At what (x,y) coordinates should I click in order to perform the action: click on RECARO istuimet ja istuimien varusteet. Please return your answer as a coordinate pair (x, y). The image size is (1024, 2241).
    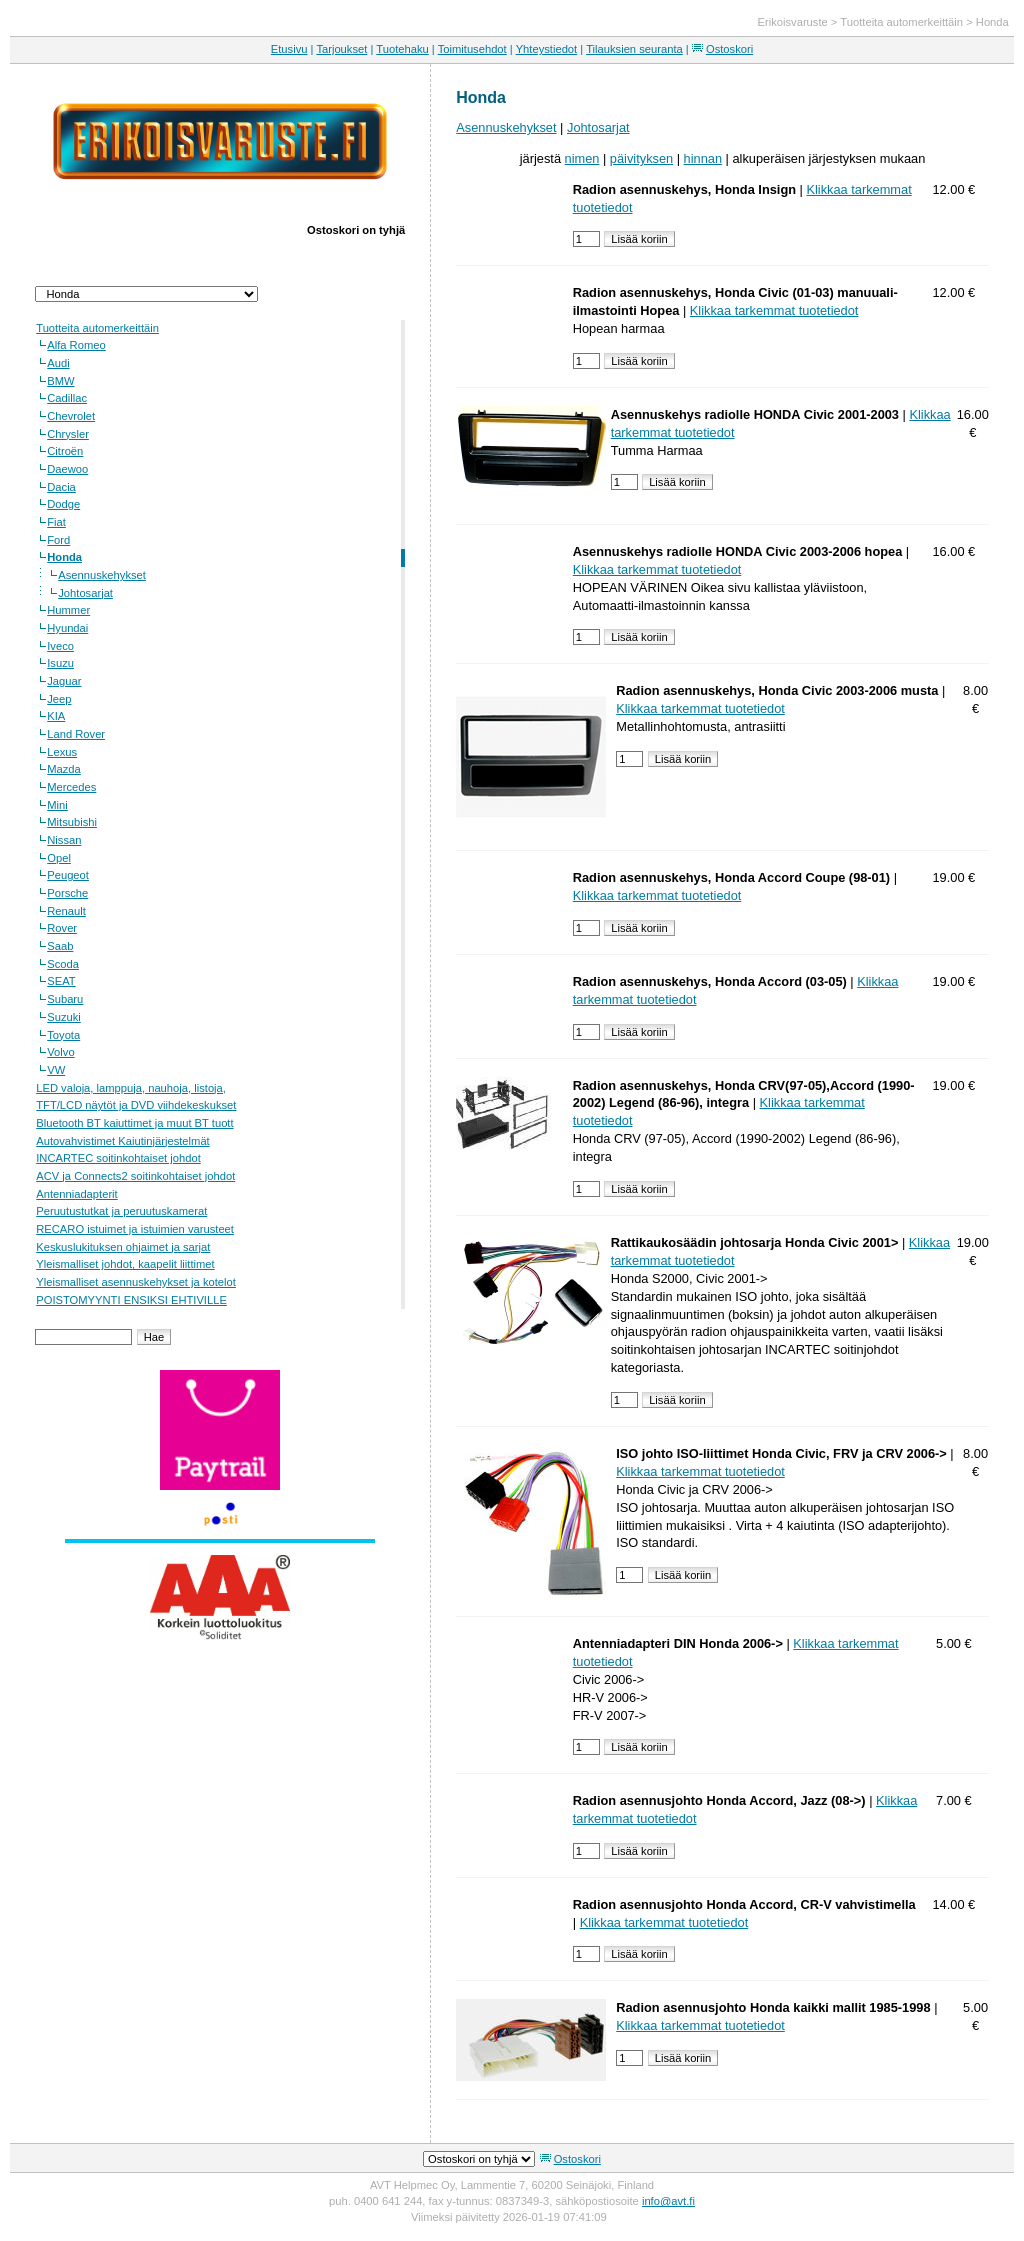
    Looking at the image, I should click on (135, 1229).